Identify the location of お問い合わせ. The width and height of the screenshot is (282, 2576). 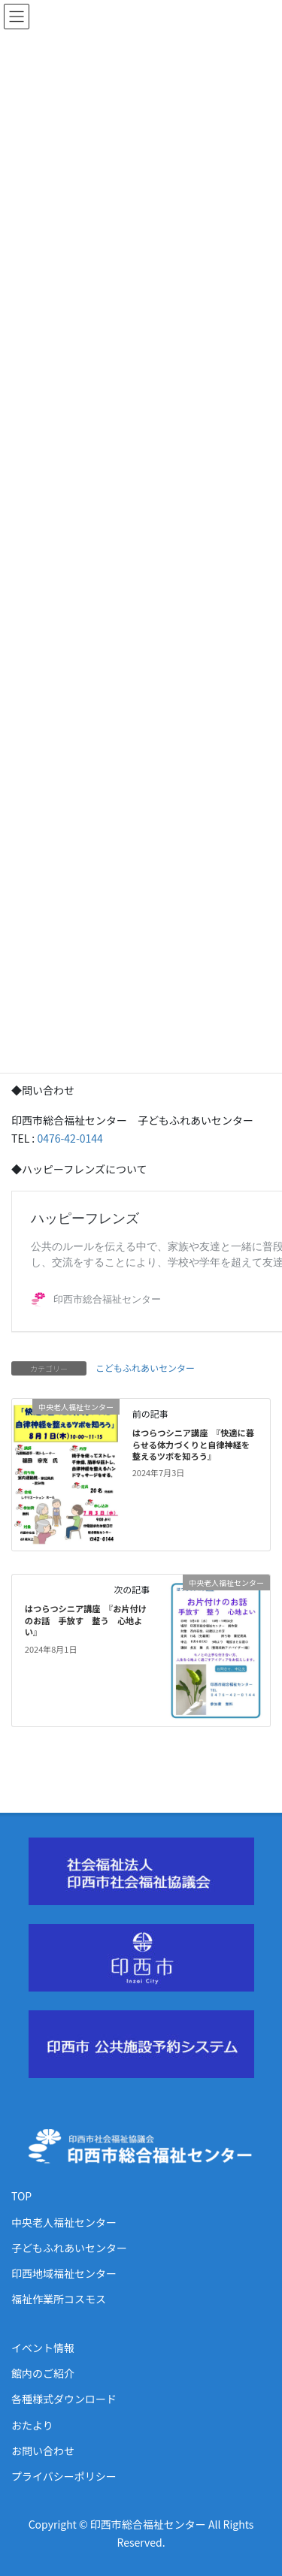
(42, 2450).